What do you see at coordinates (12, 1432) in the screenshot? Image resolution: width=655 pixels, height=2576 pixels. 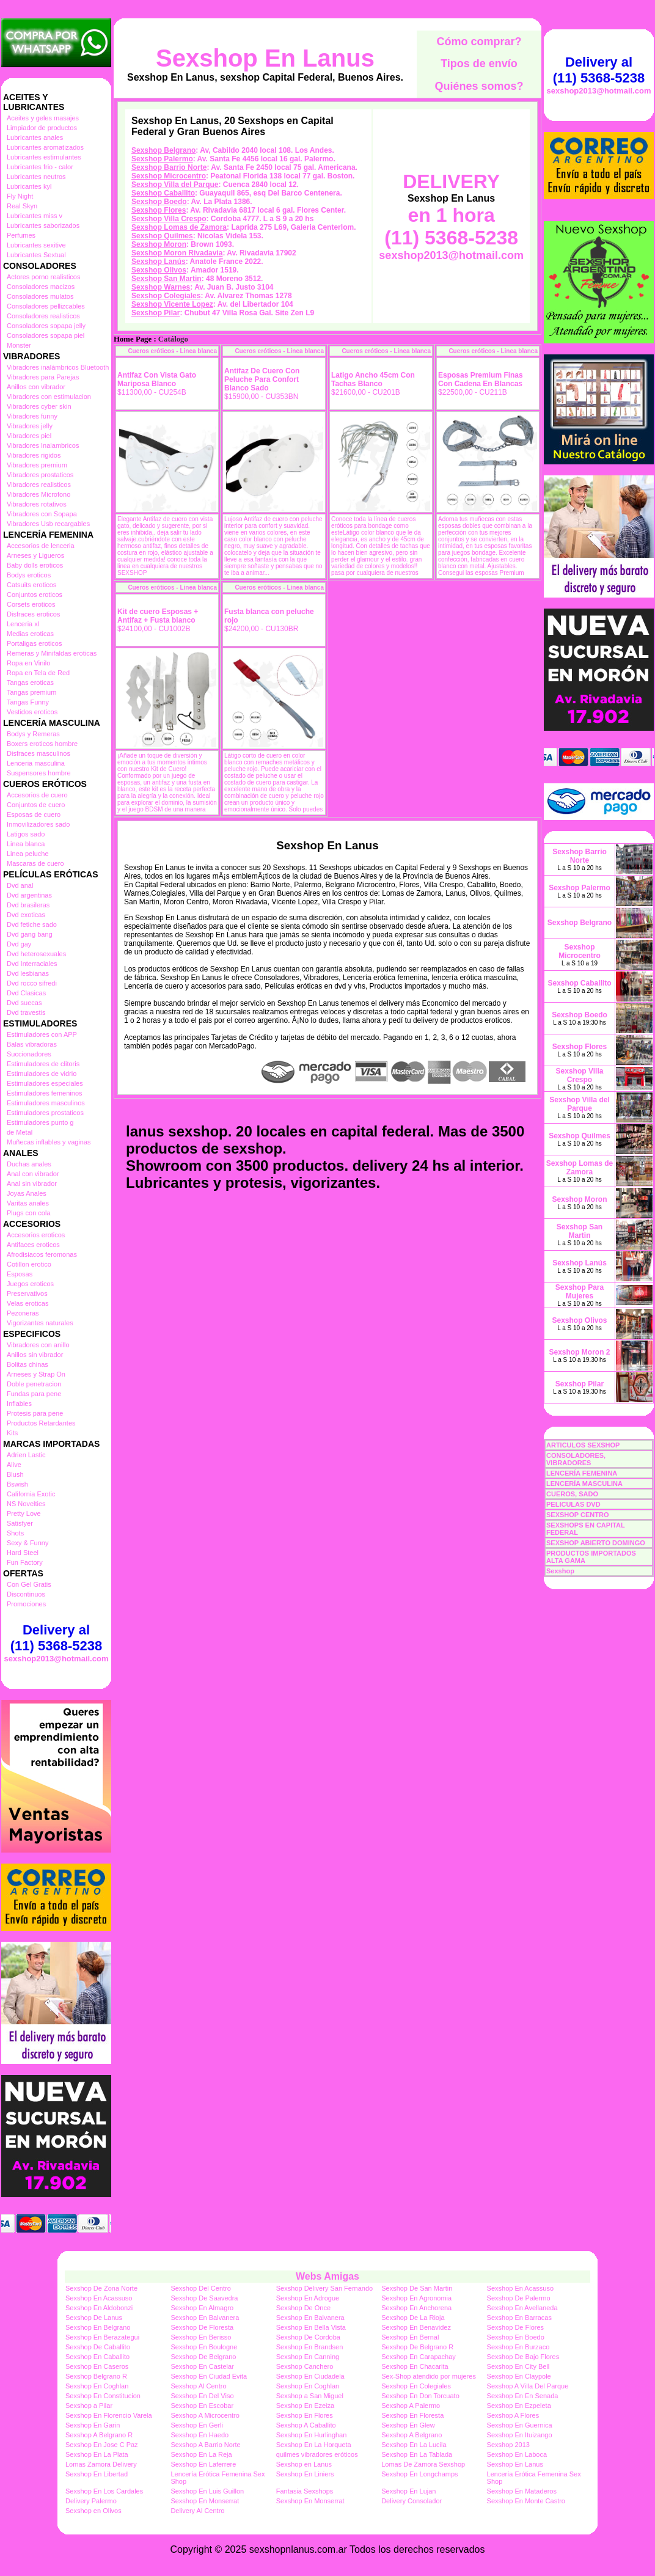 I see `Kits` at bounding box center [12, 1432].